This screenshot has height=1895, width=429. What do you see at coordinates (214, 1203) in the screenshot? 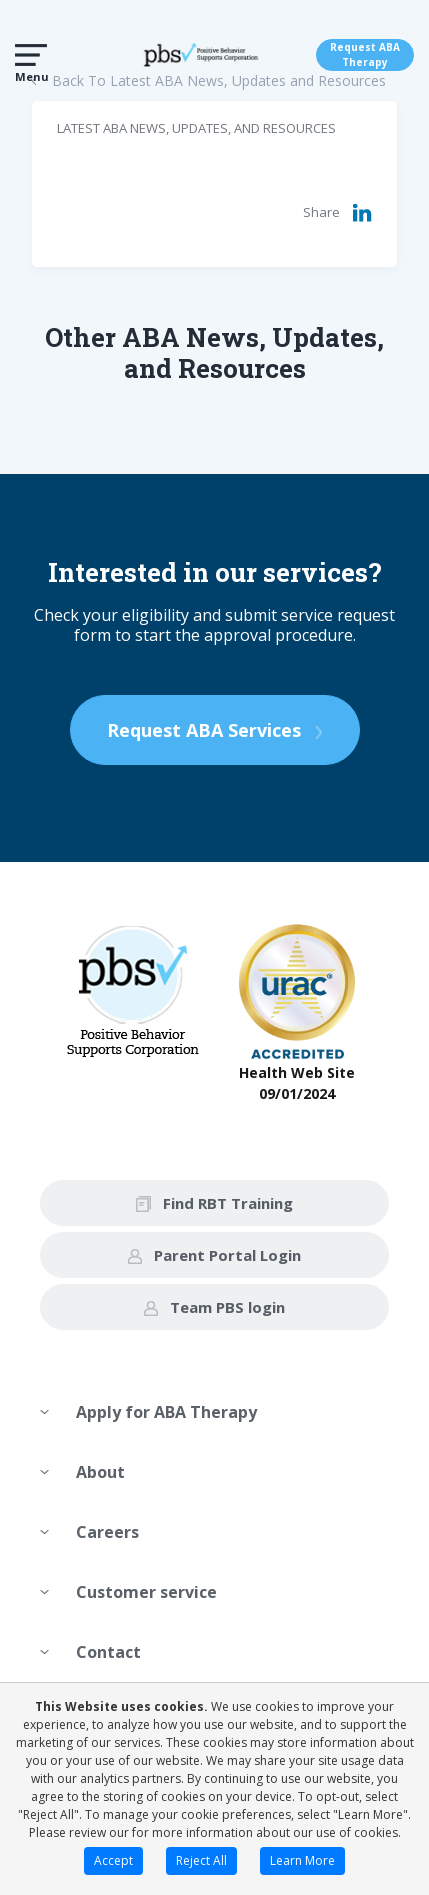
I see `Find RBT Training` at bounding box center [214, 1203].